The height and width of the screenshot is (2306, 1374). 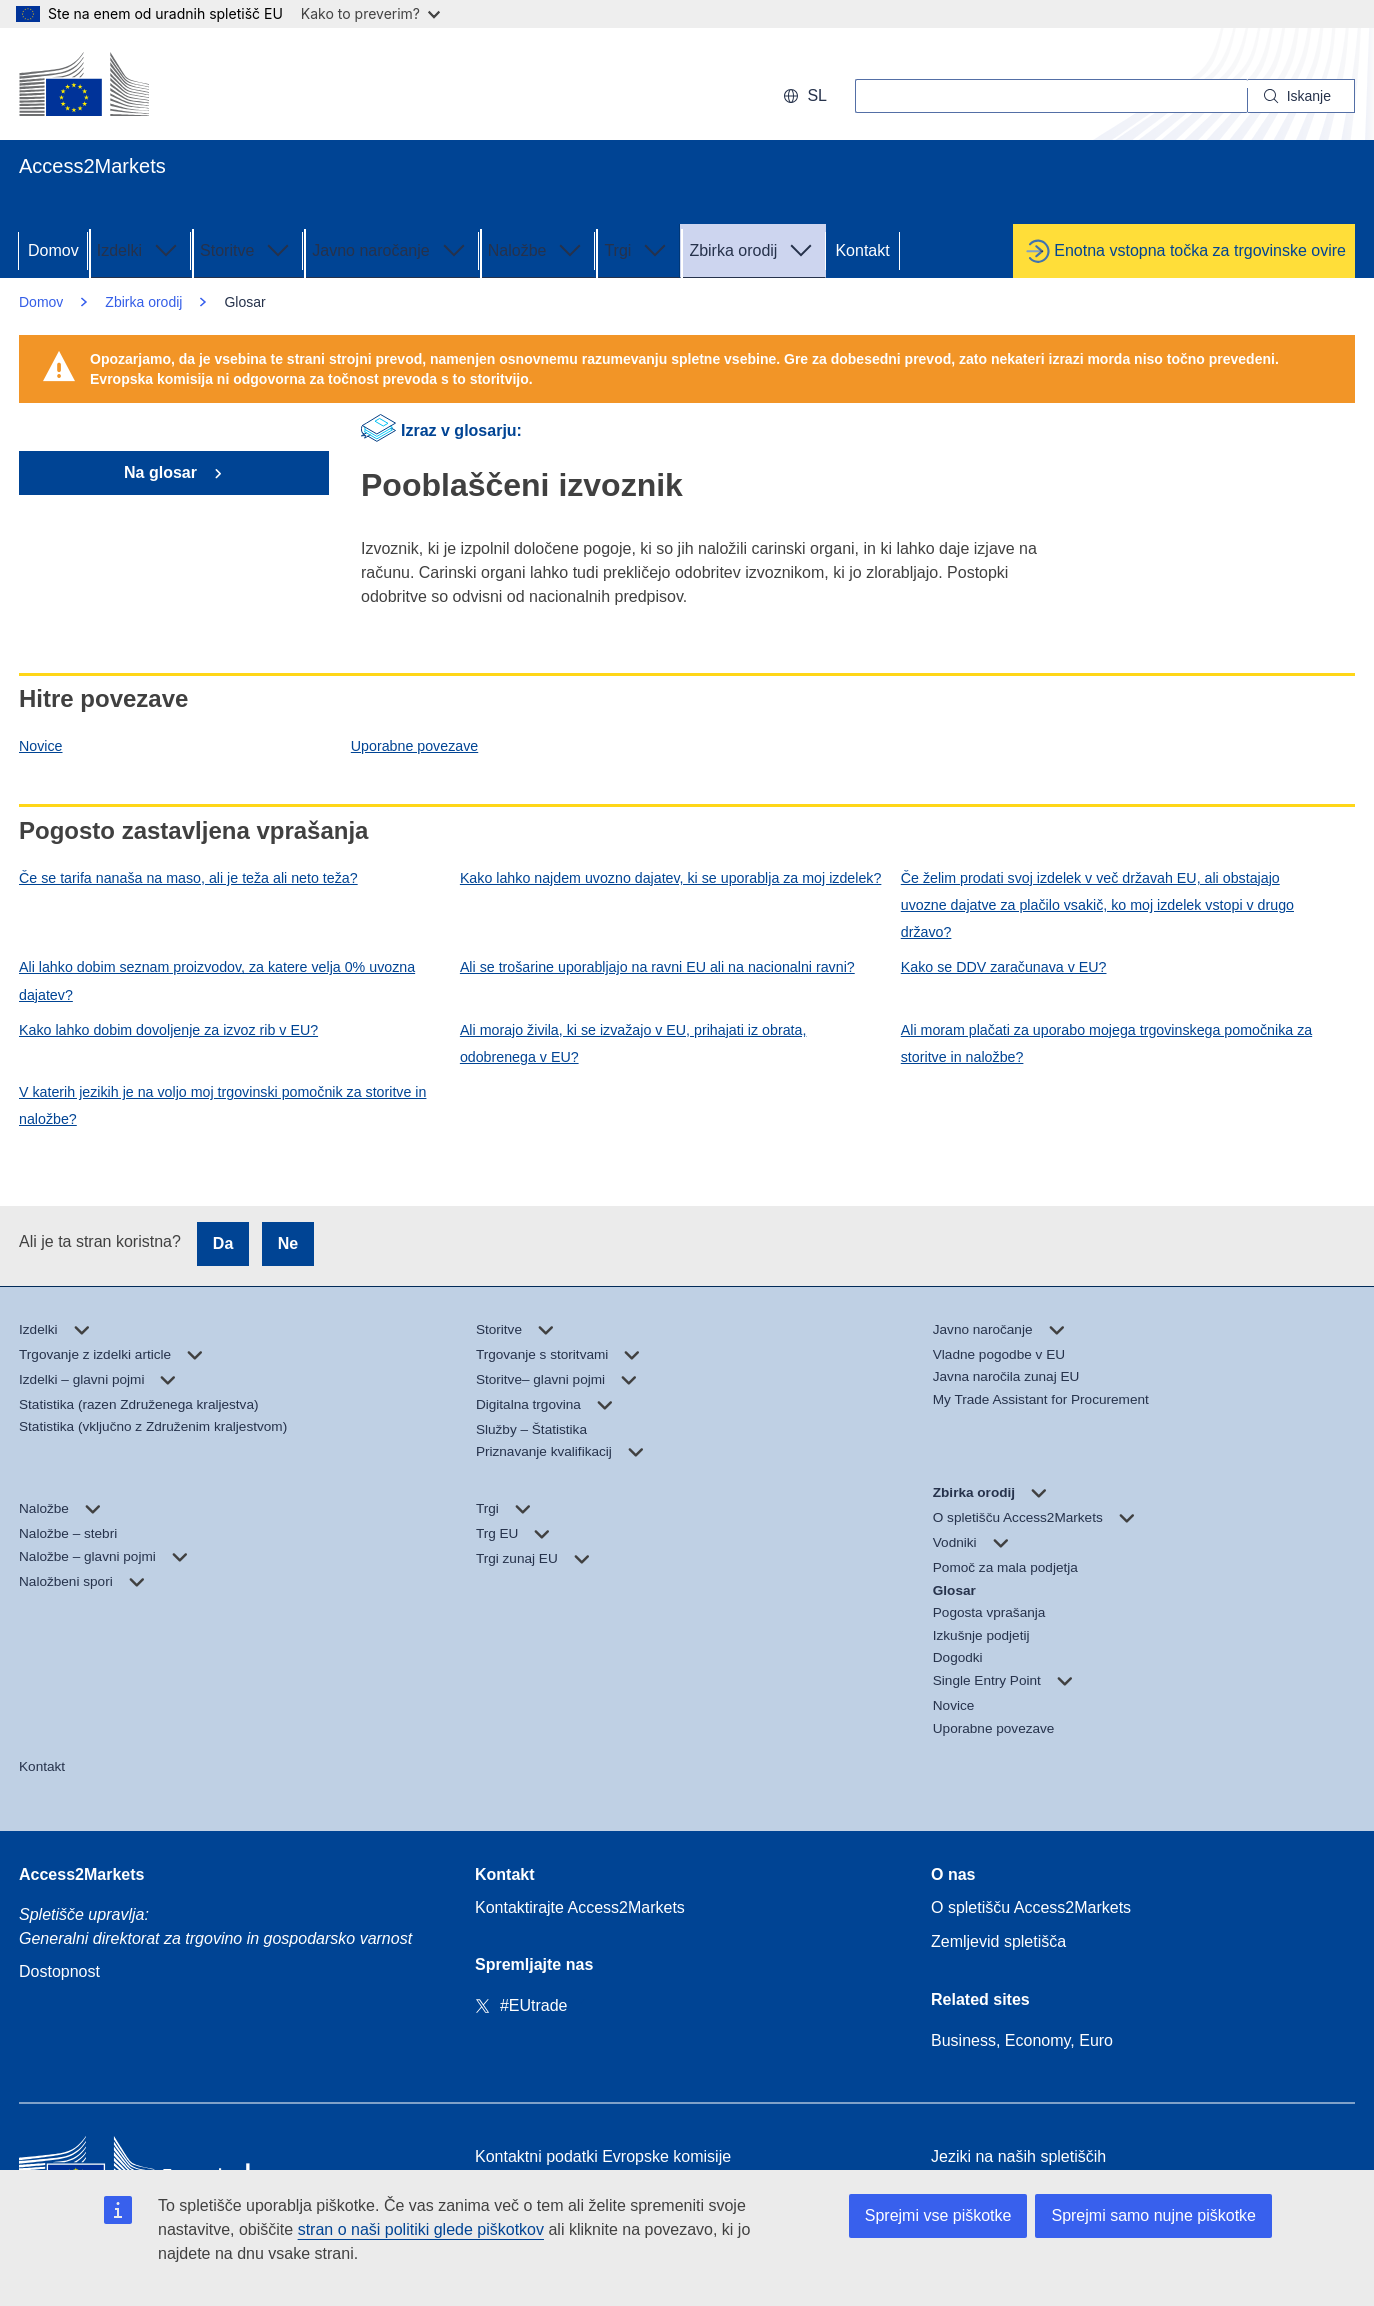 What do you see at coordinates (1004, 967) in the screenshot?
I see `Kako se DDV zaračunava v EU?` at bounding box center [1004, 967].